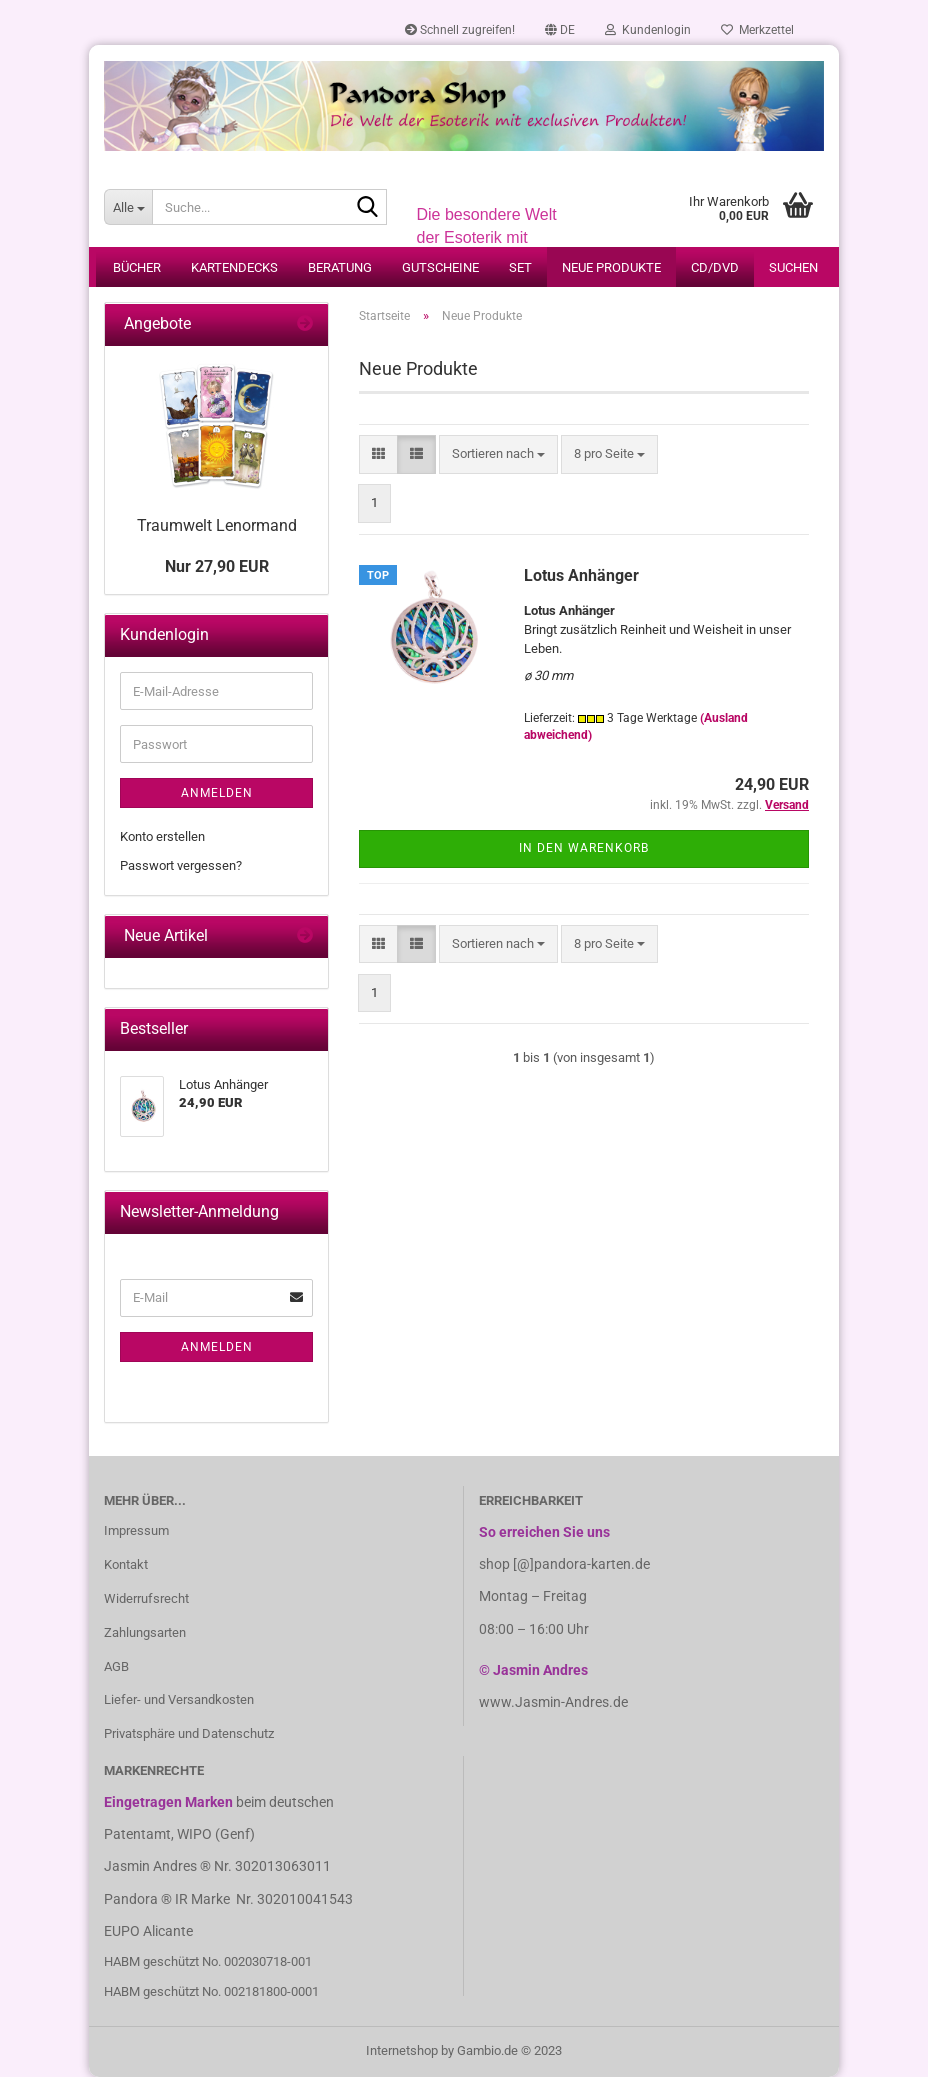 The width and height of the screenshot is (928, 2077). I want to click on [Suche...], so click(128, 207).